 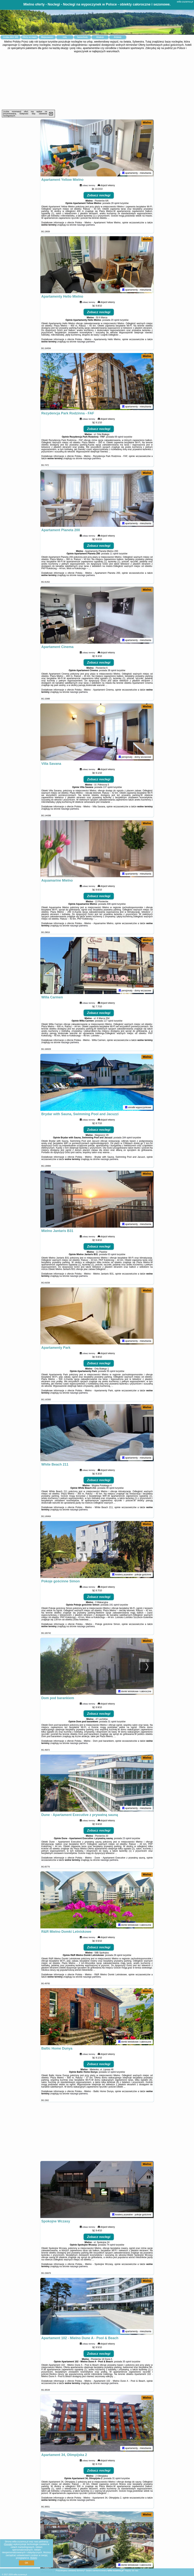 I want to click on 38 opinii, so click(x=112, y=670).